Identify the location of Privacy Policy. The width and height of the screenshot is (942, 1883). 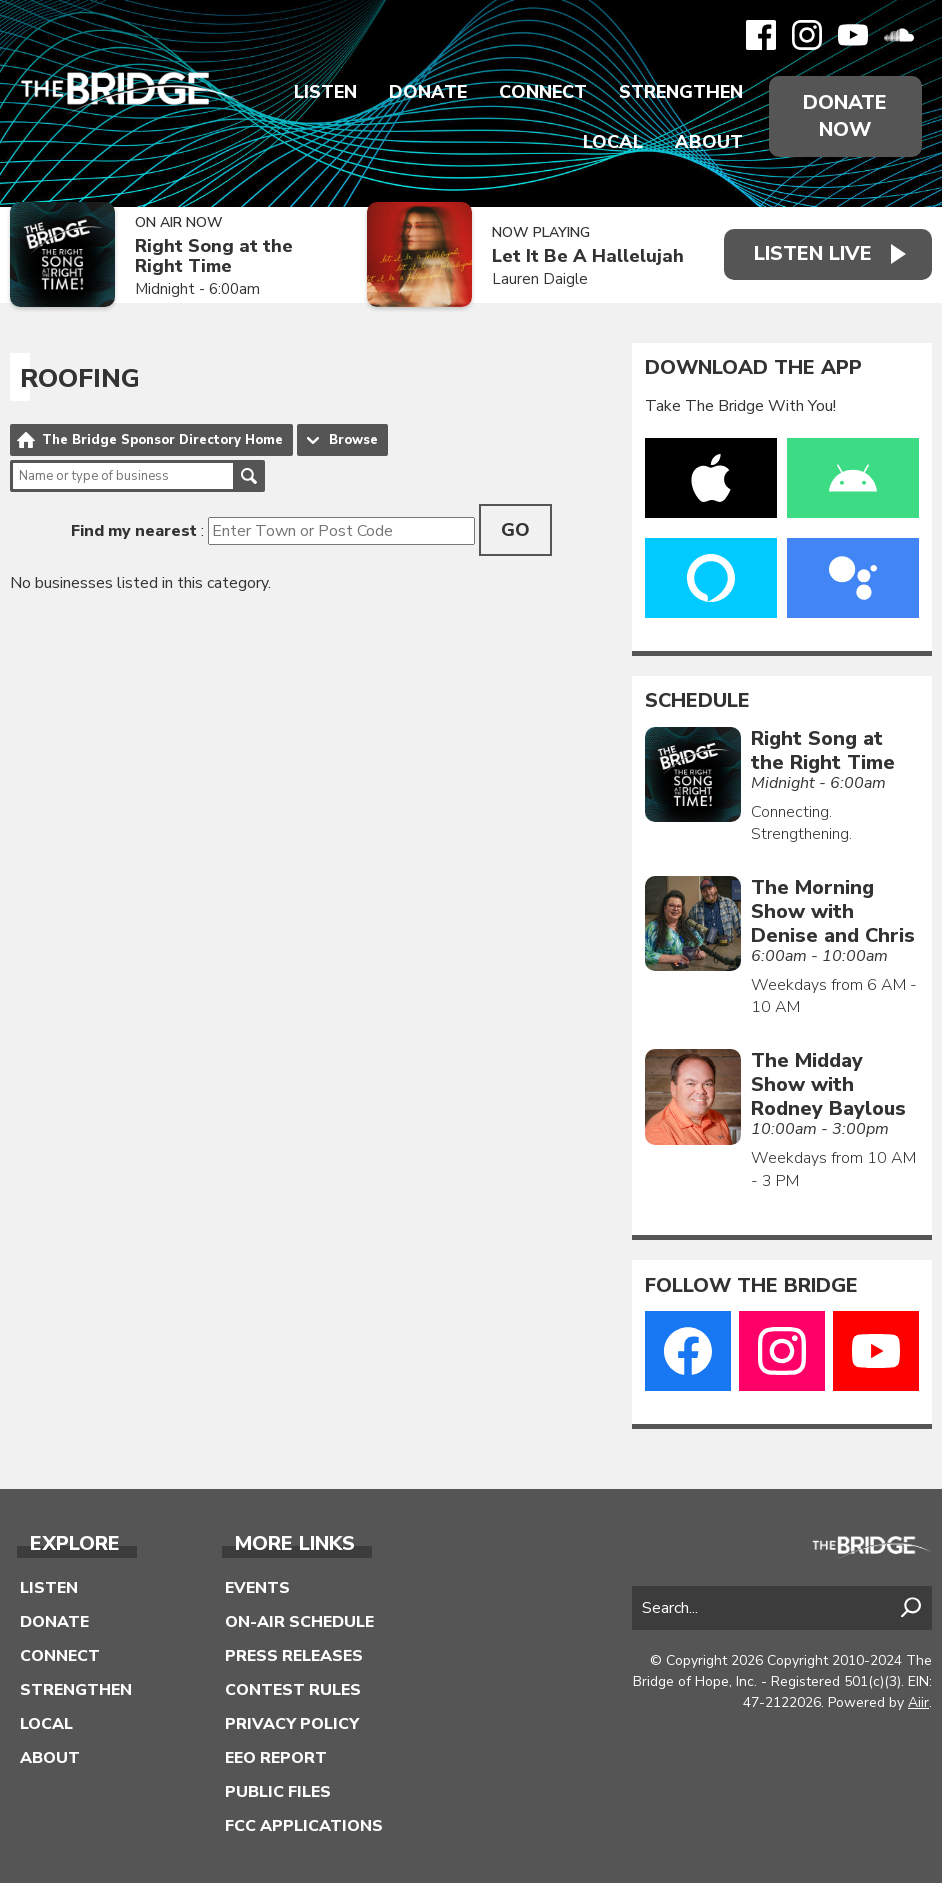
(292, 1724).